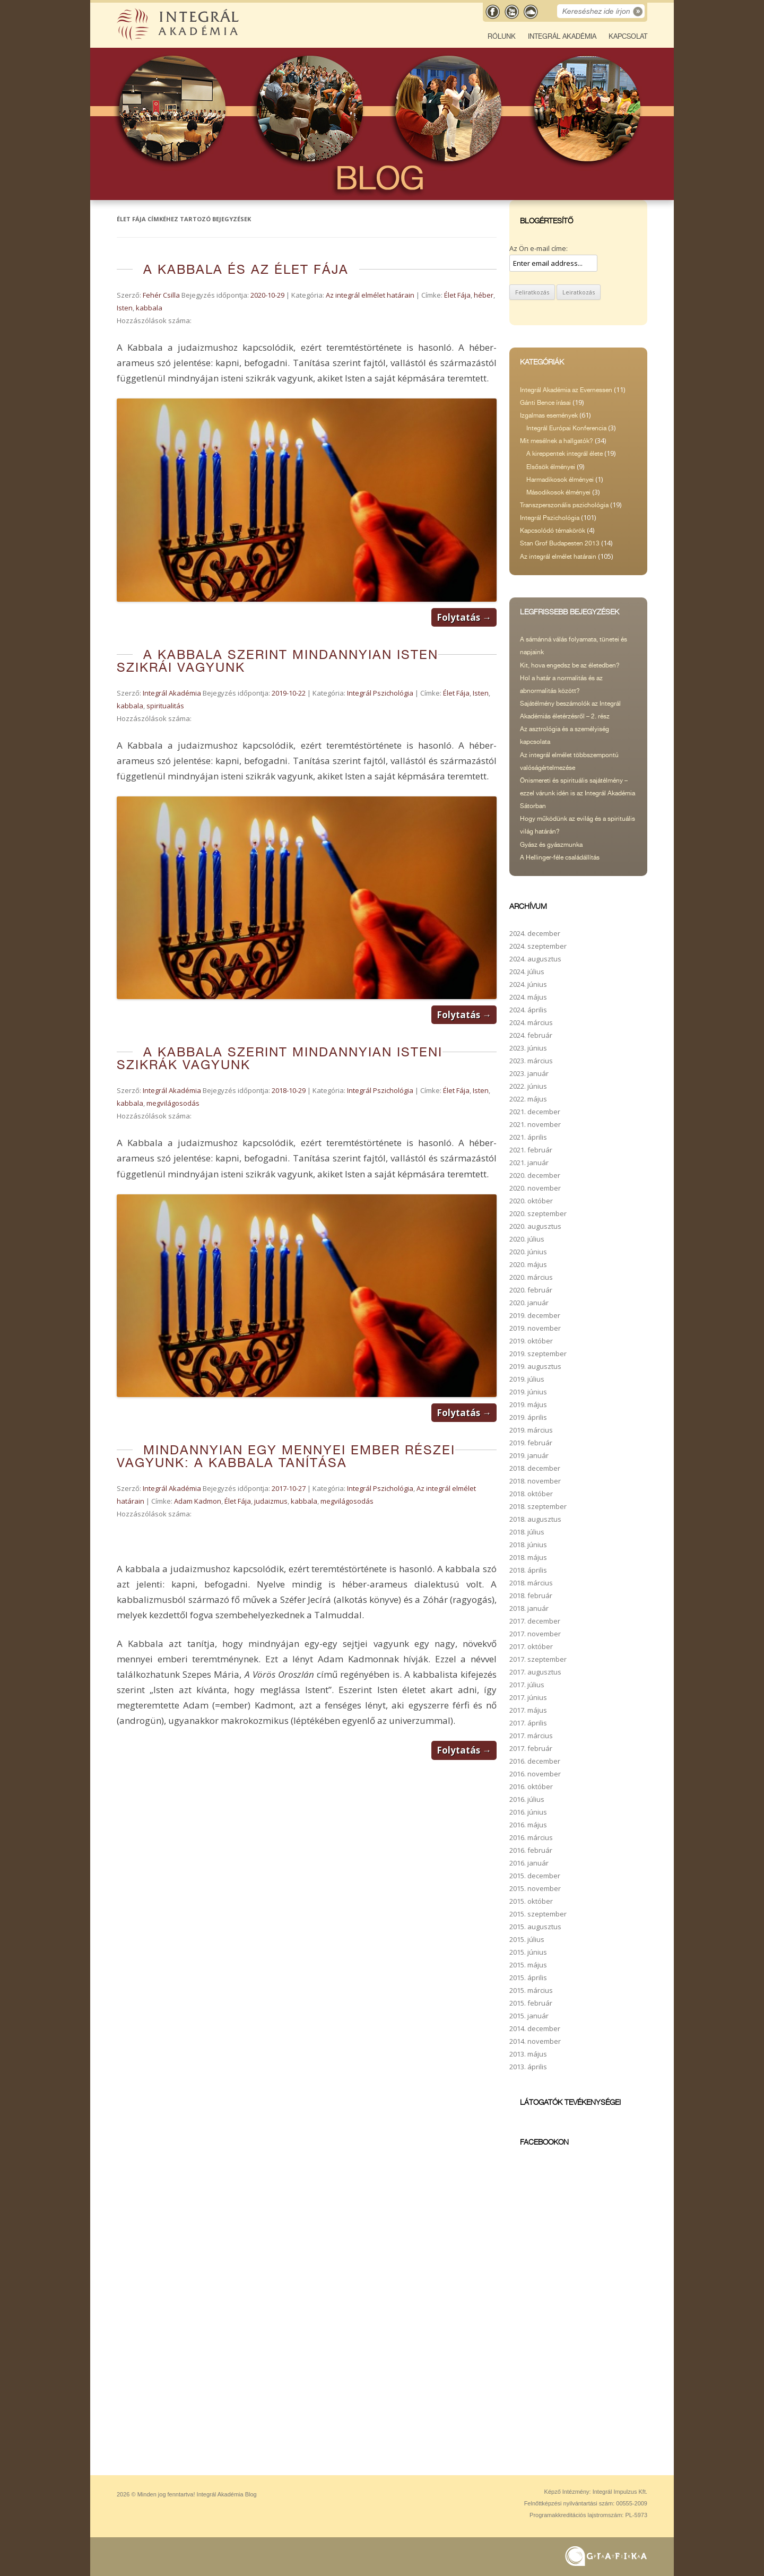 Image resolution: width=764 pixels, height=2576 pixels. What do you see at coordinates (570, 665) in the screenshot?
I see `Kit, hova engedsz be az életedben?` at bounding box center [570, 665].